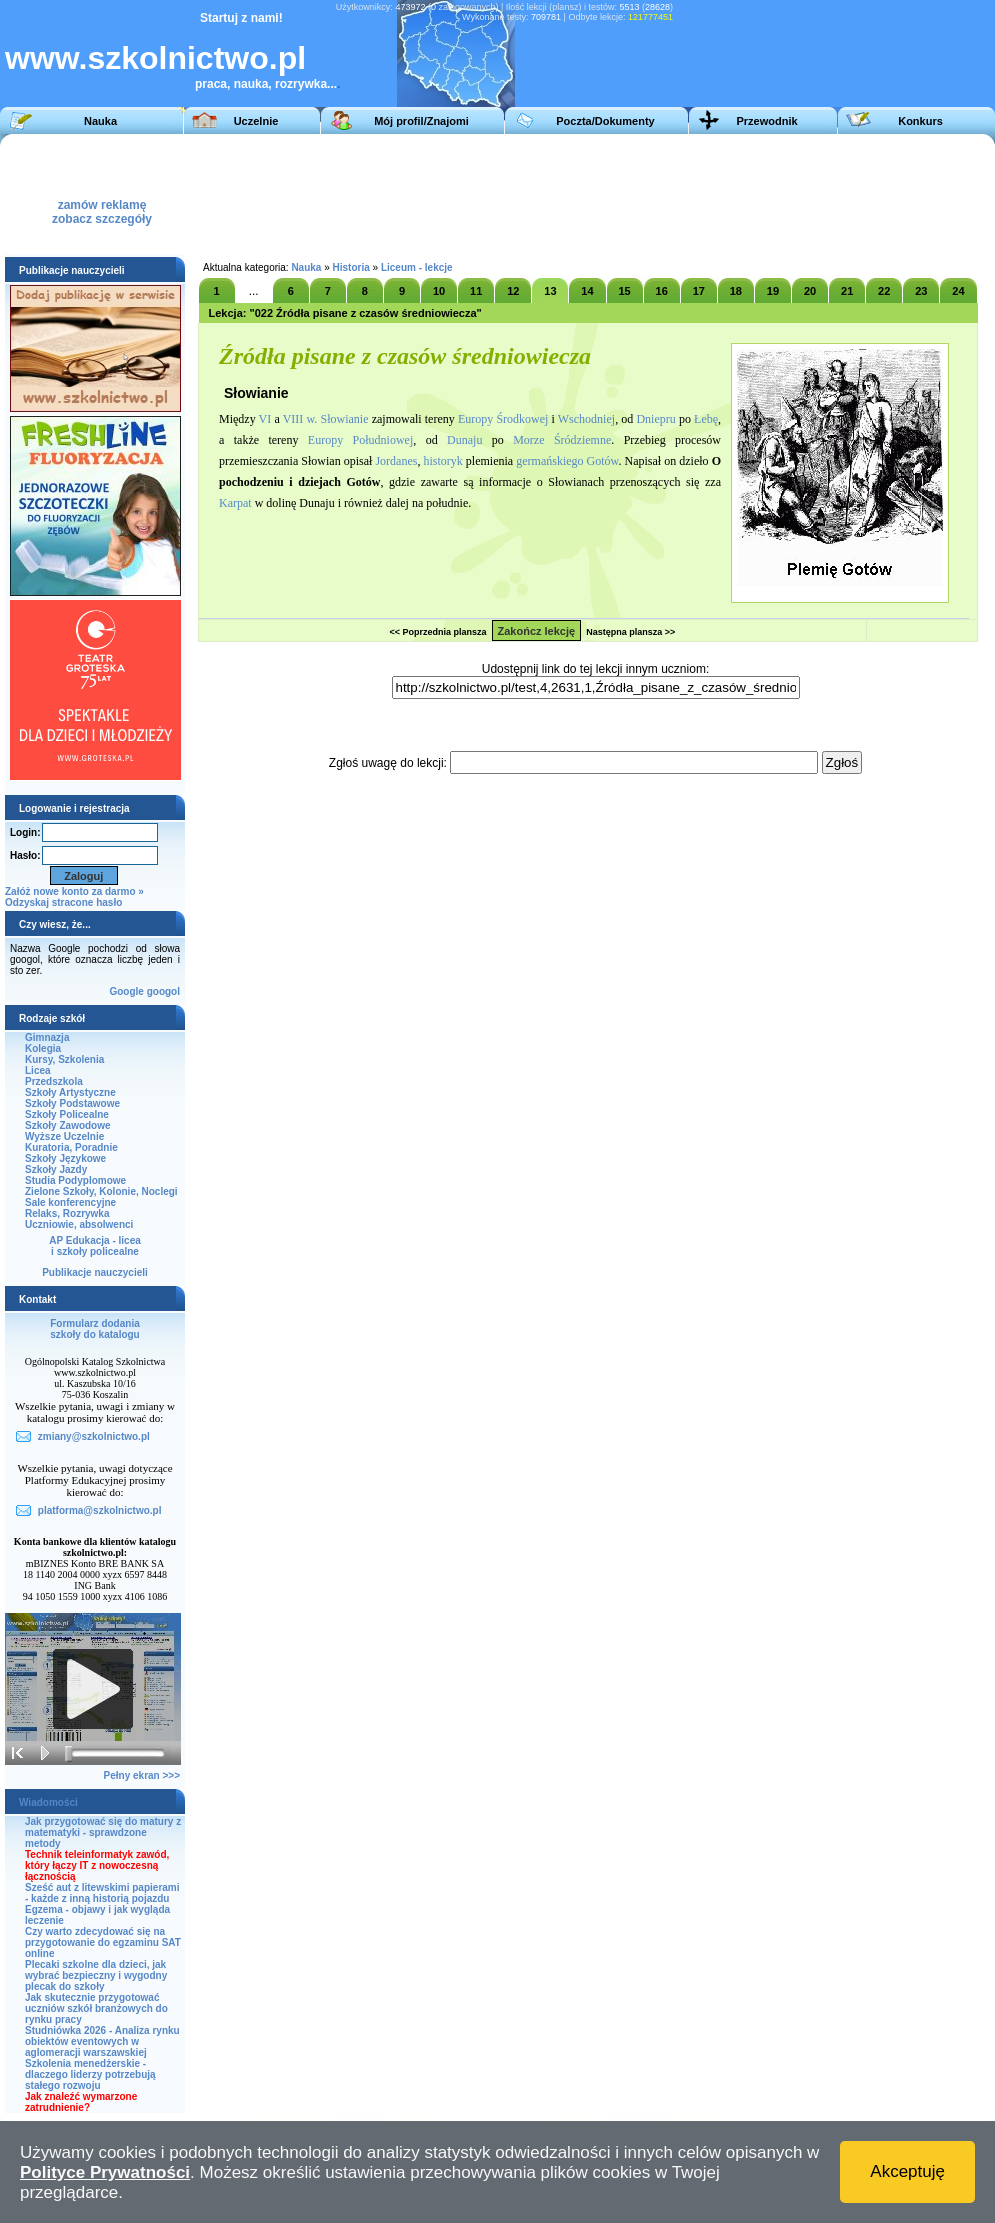 The height and width of the screenshot is (2223, 995). What do you see at coordinates (300, 419) in the screenshot?
I see `VIII w.` at bounding box center [300, 419].